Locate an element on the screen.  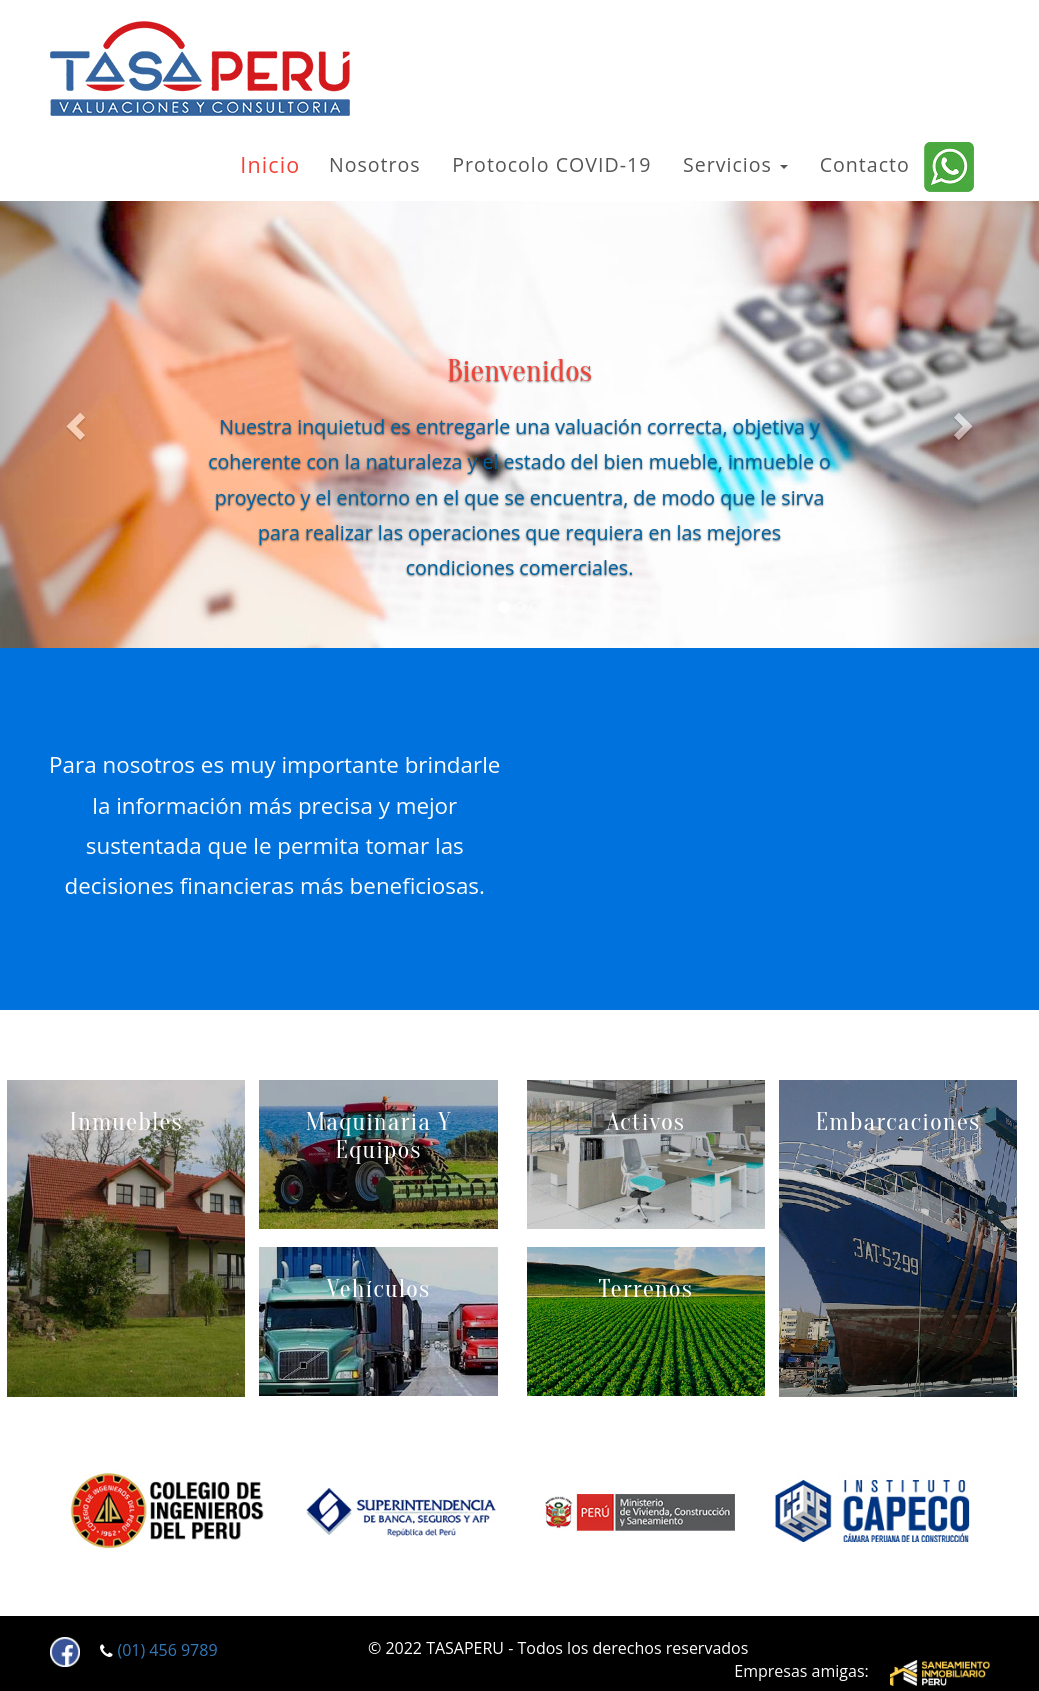
(01) 456 9789 is located at coordinates (167, 1651).